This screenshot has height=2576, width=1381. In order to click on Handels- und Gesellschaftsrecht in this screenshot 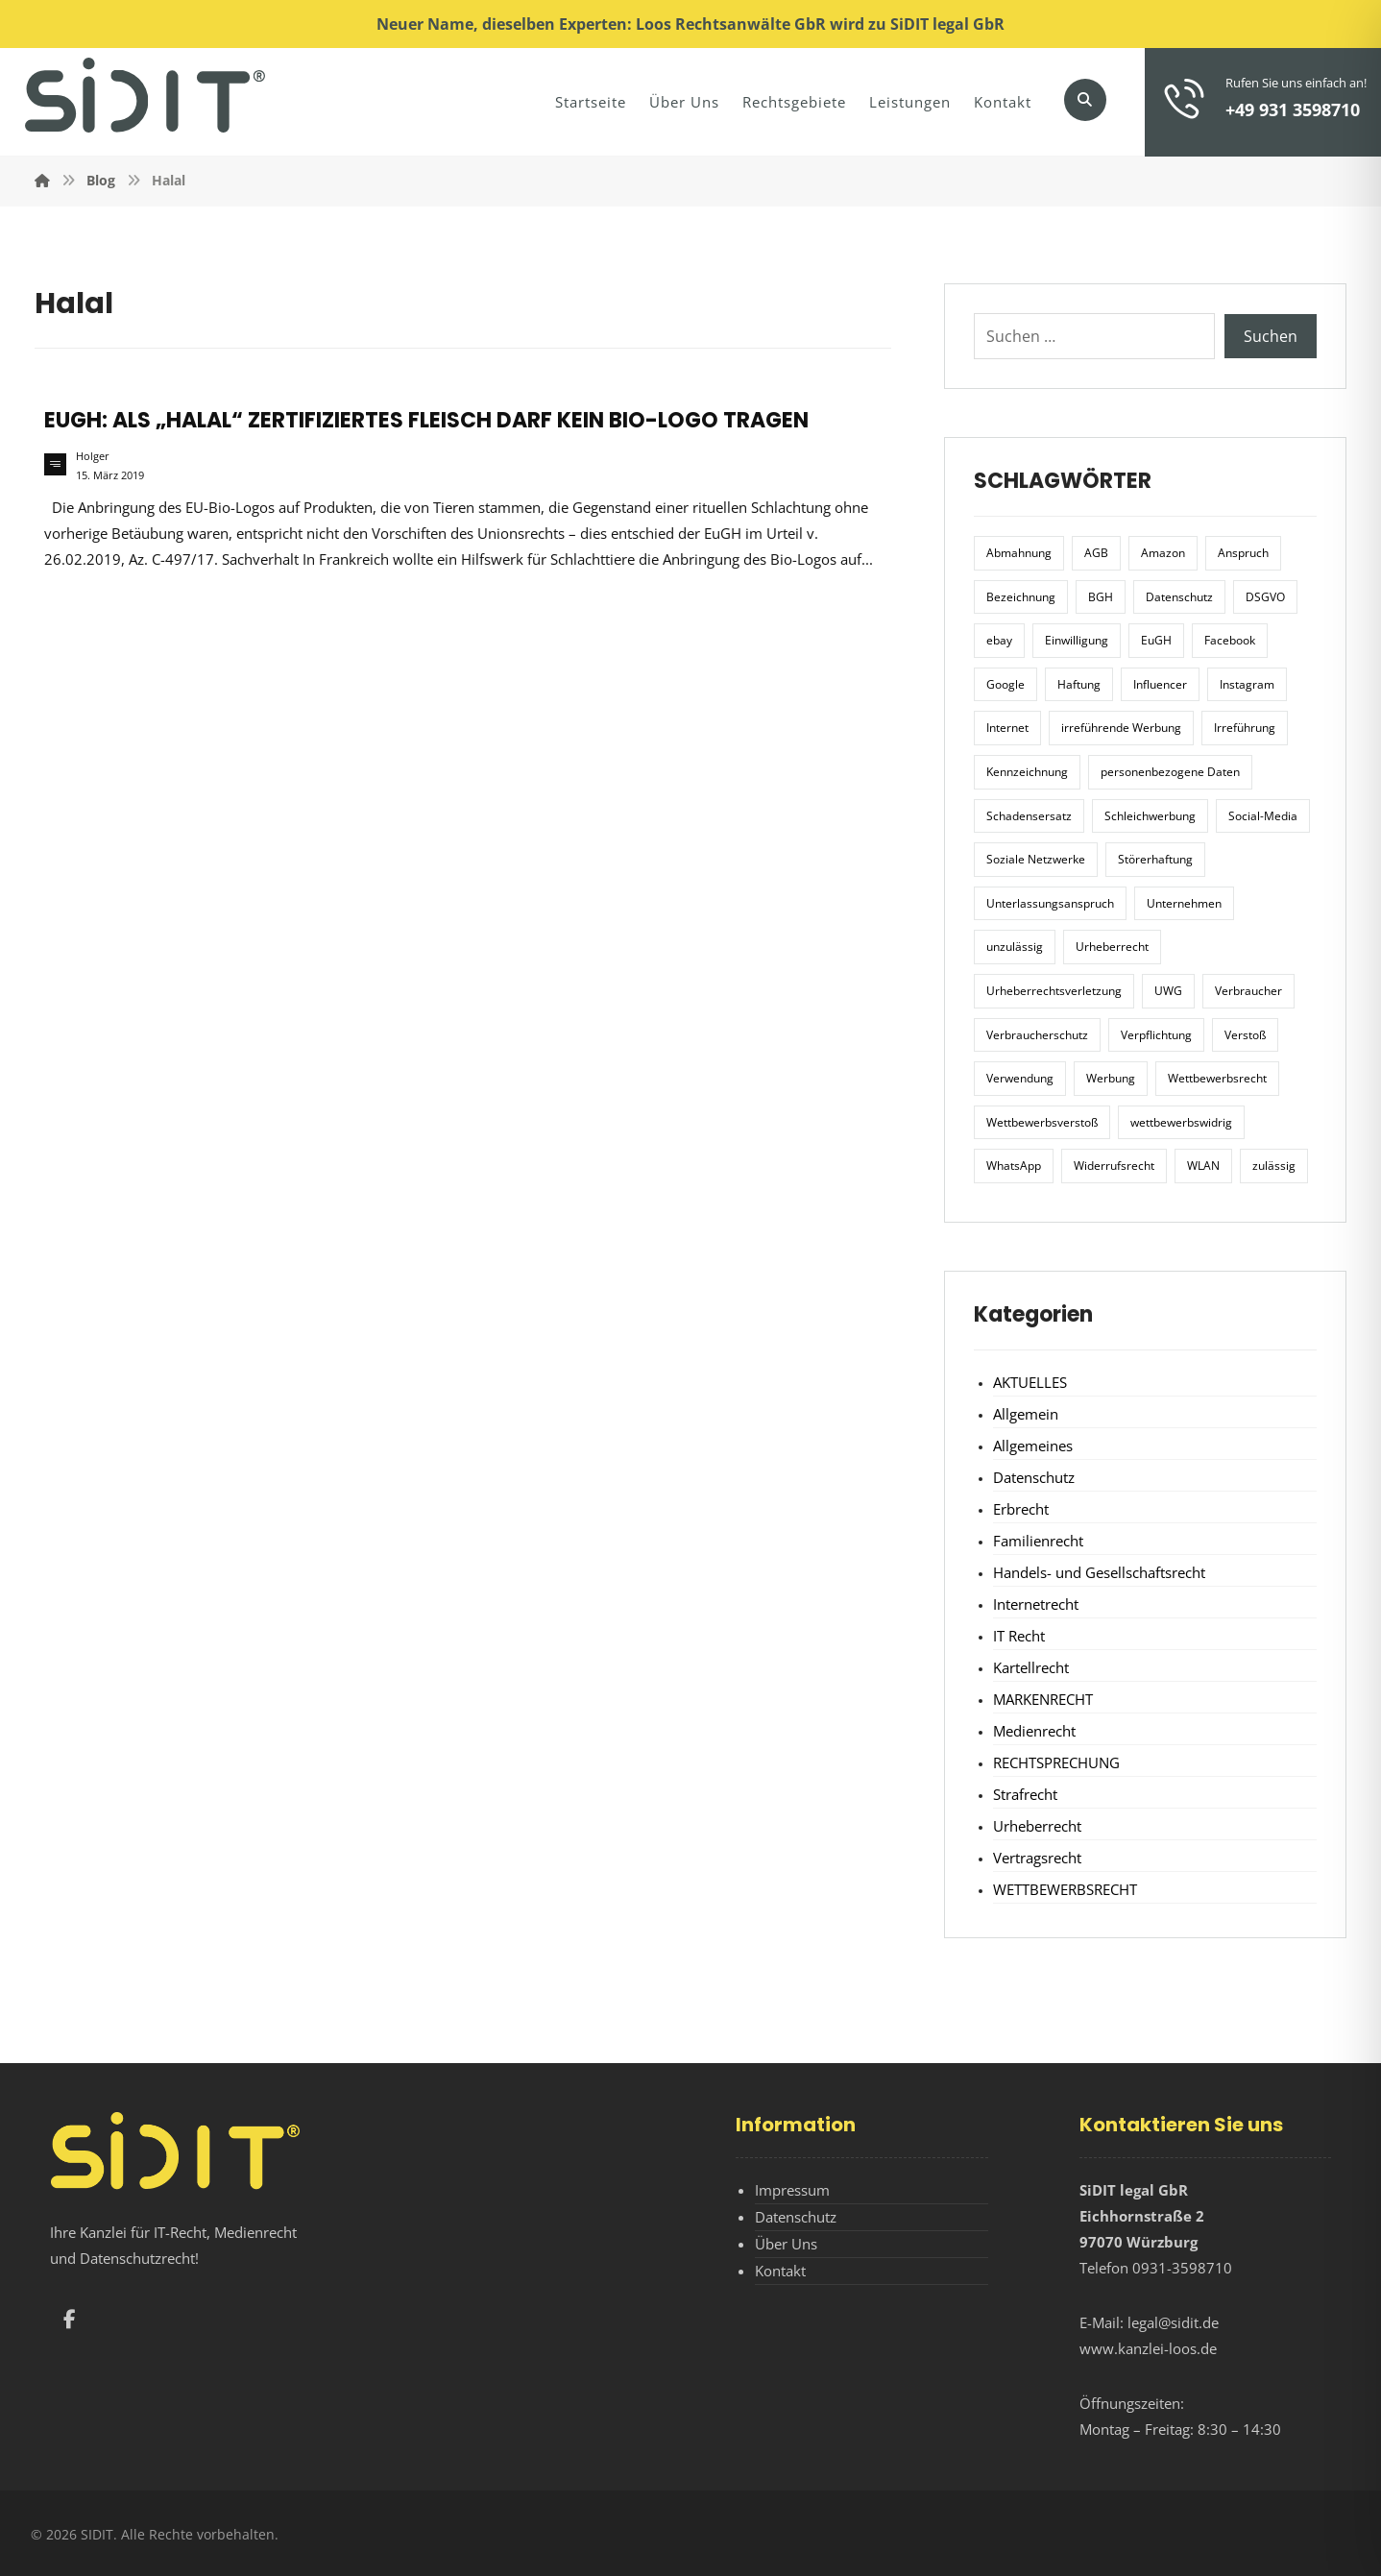, I will do `click(1099, 1572)`.